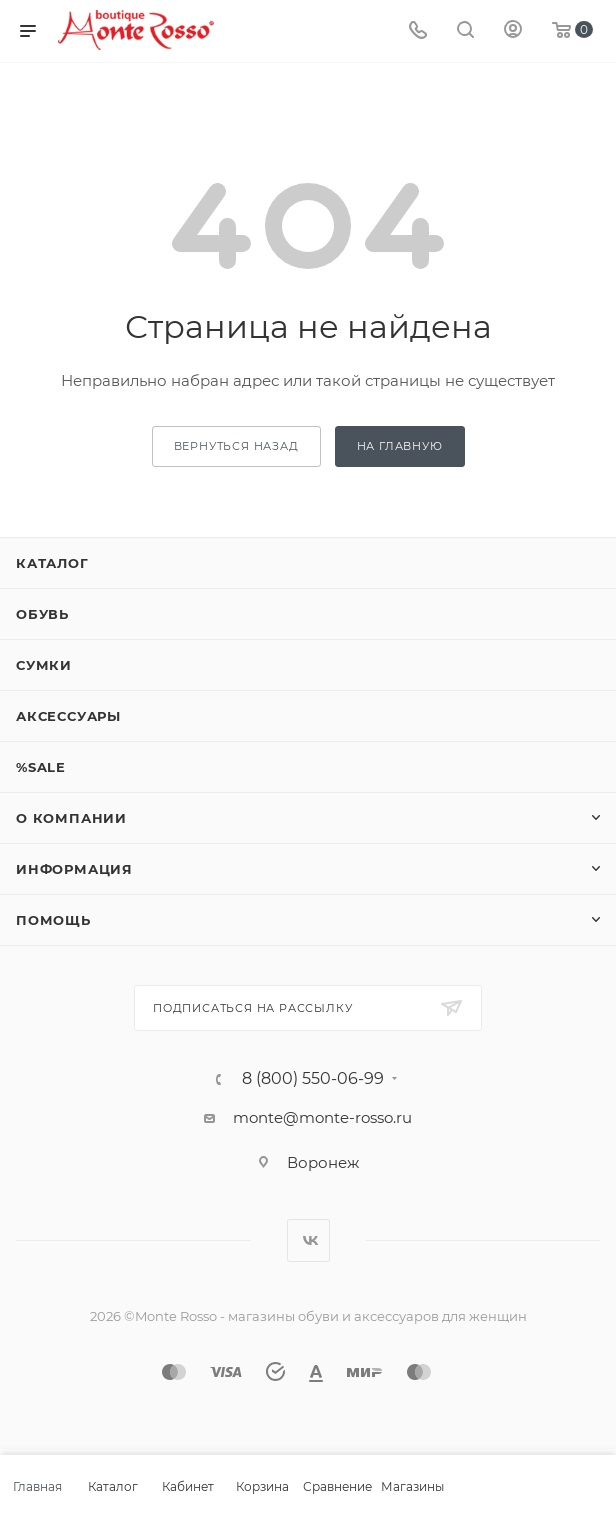  Describe the element at coordinates (308, 1240) in the screenshot. I see `Вконтакте` at that location.